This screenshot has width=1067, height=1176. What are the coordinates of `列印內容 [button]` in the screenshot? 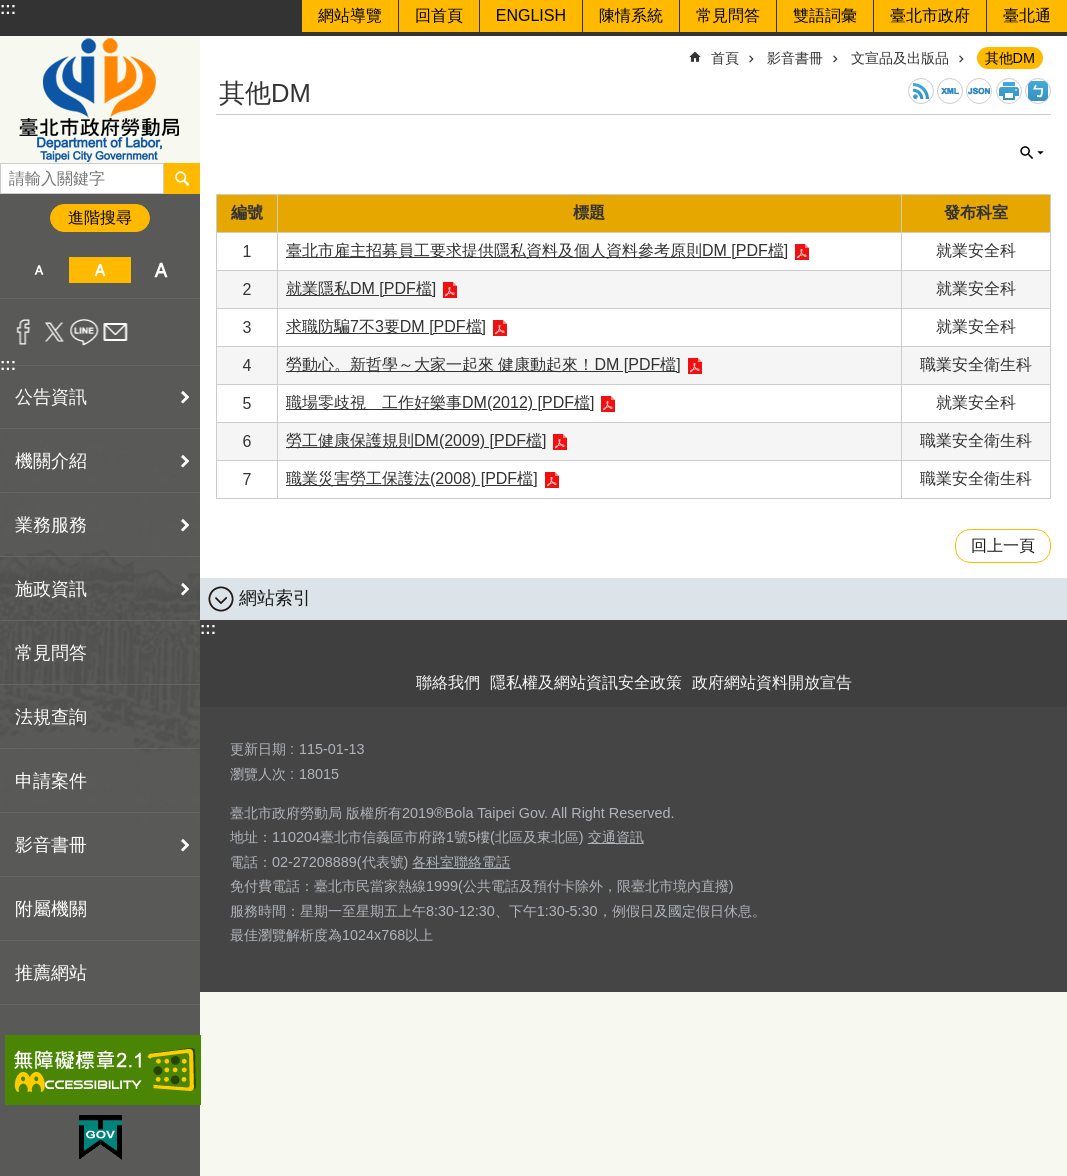 It's located at (1009, 91).